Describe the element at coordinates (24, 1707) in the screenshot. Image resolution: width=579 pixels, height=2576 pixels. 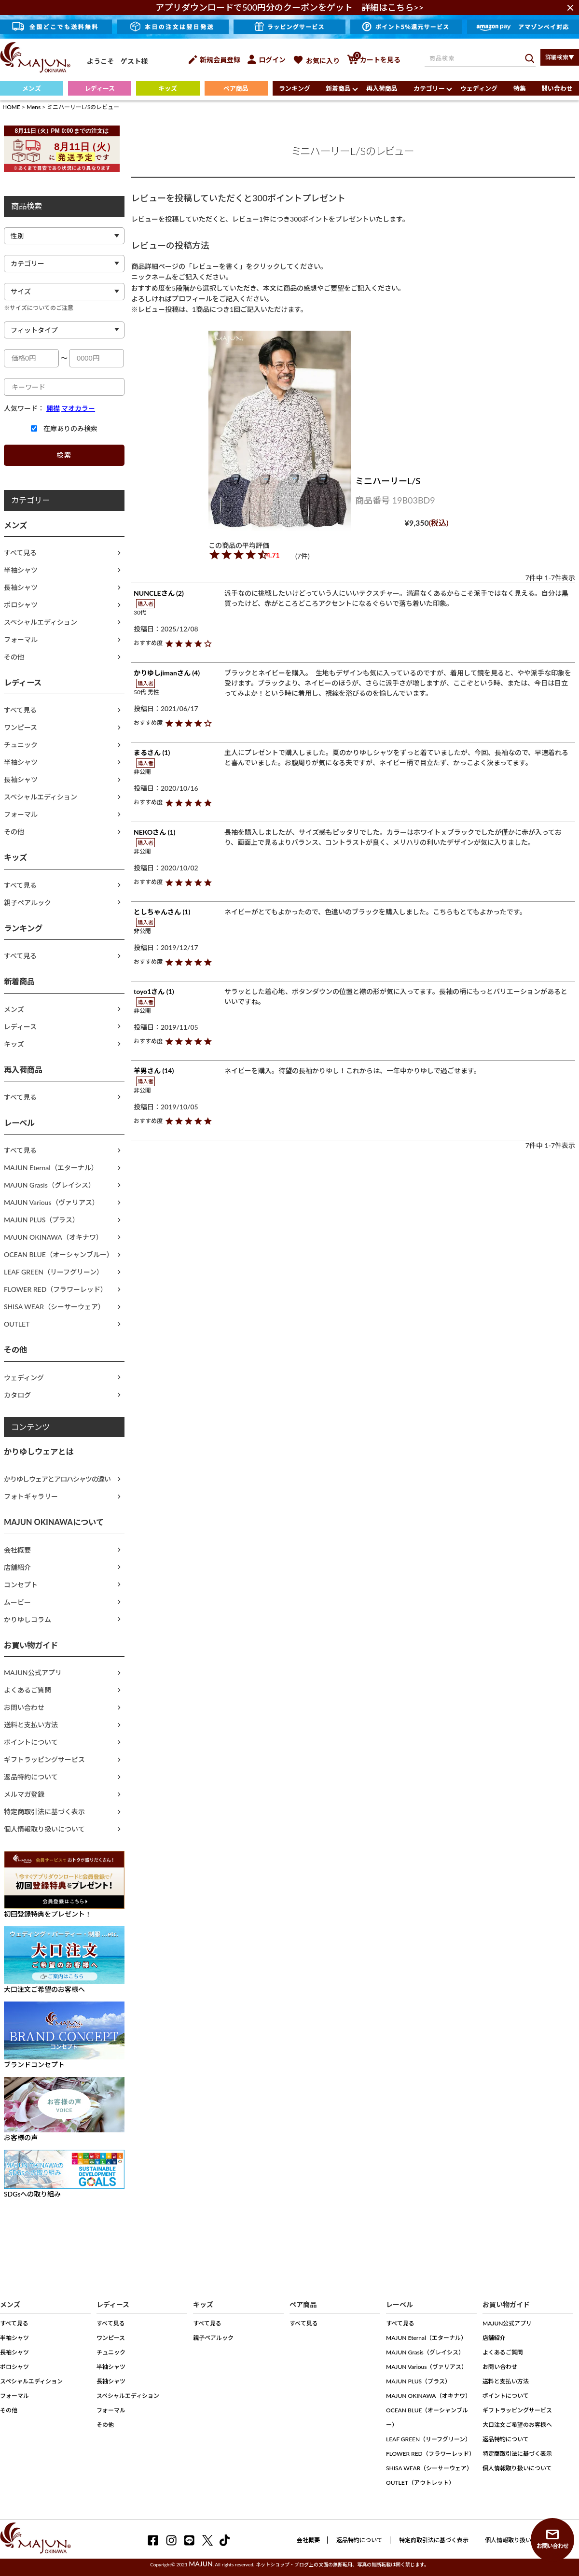
I see `お問い合わせ` at that location.